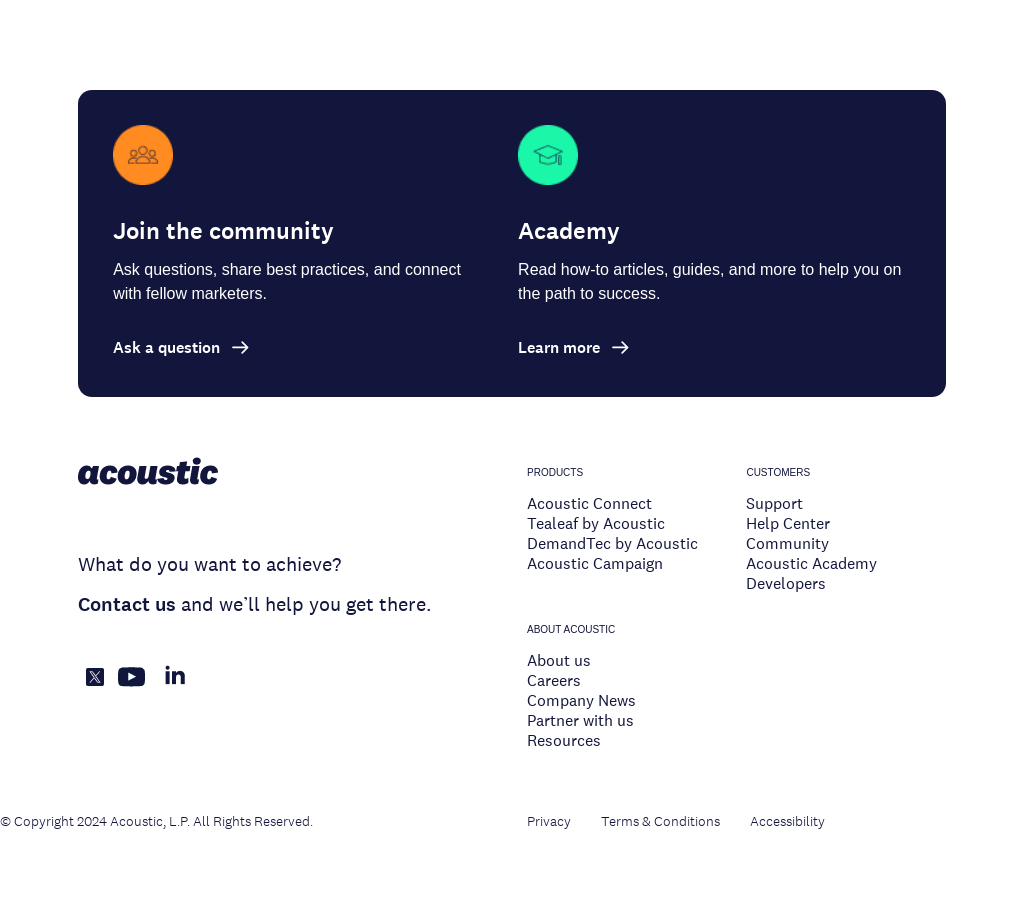 Image resolution: width=1024 pixels, height=902 pixels. What do you see at coordinates (774, 503) in the screenshot?
I see `Support` at bounding box center [774, 503].